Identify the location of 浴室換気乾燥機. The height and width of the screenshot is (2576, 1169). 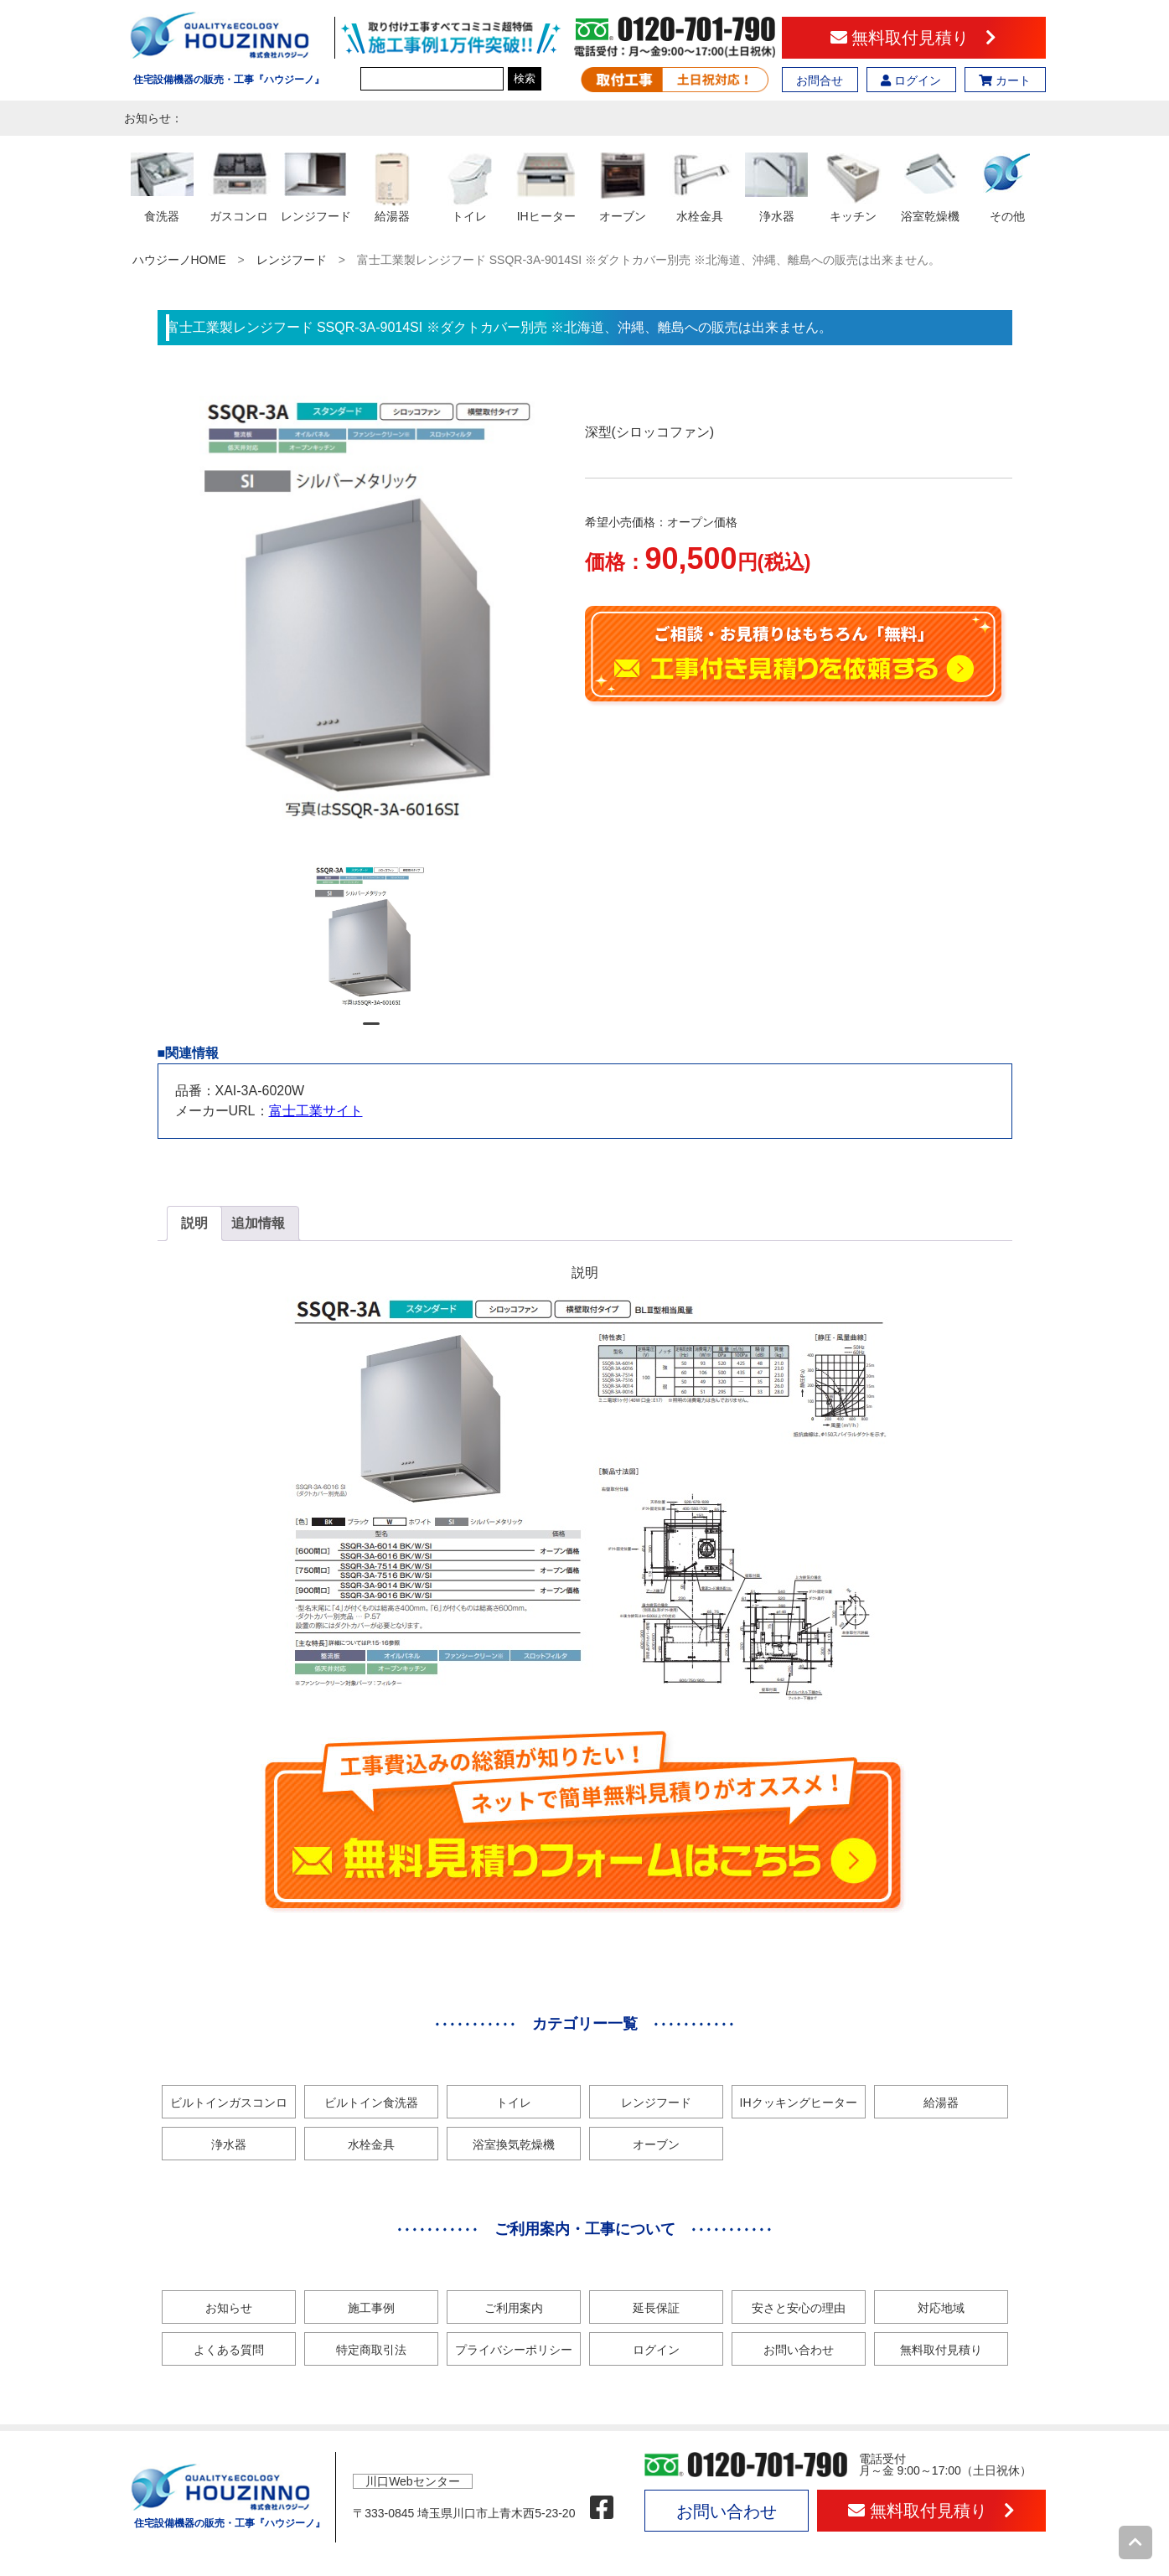
(514, 2144).